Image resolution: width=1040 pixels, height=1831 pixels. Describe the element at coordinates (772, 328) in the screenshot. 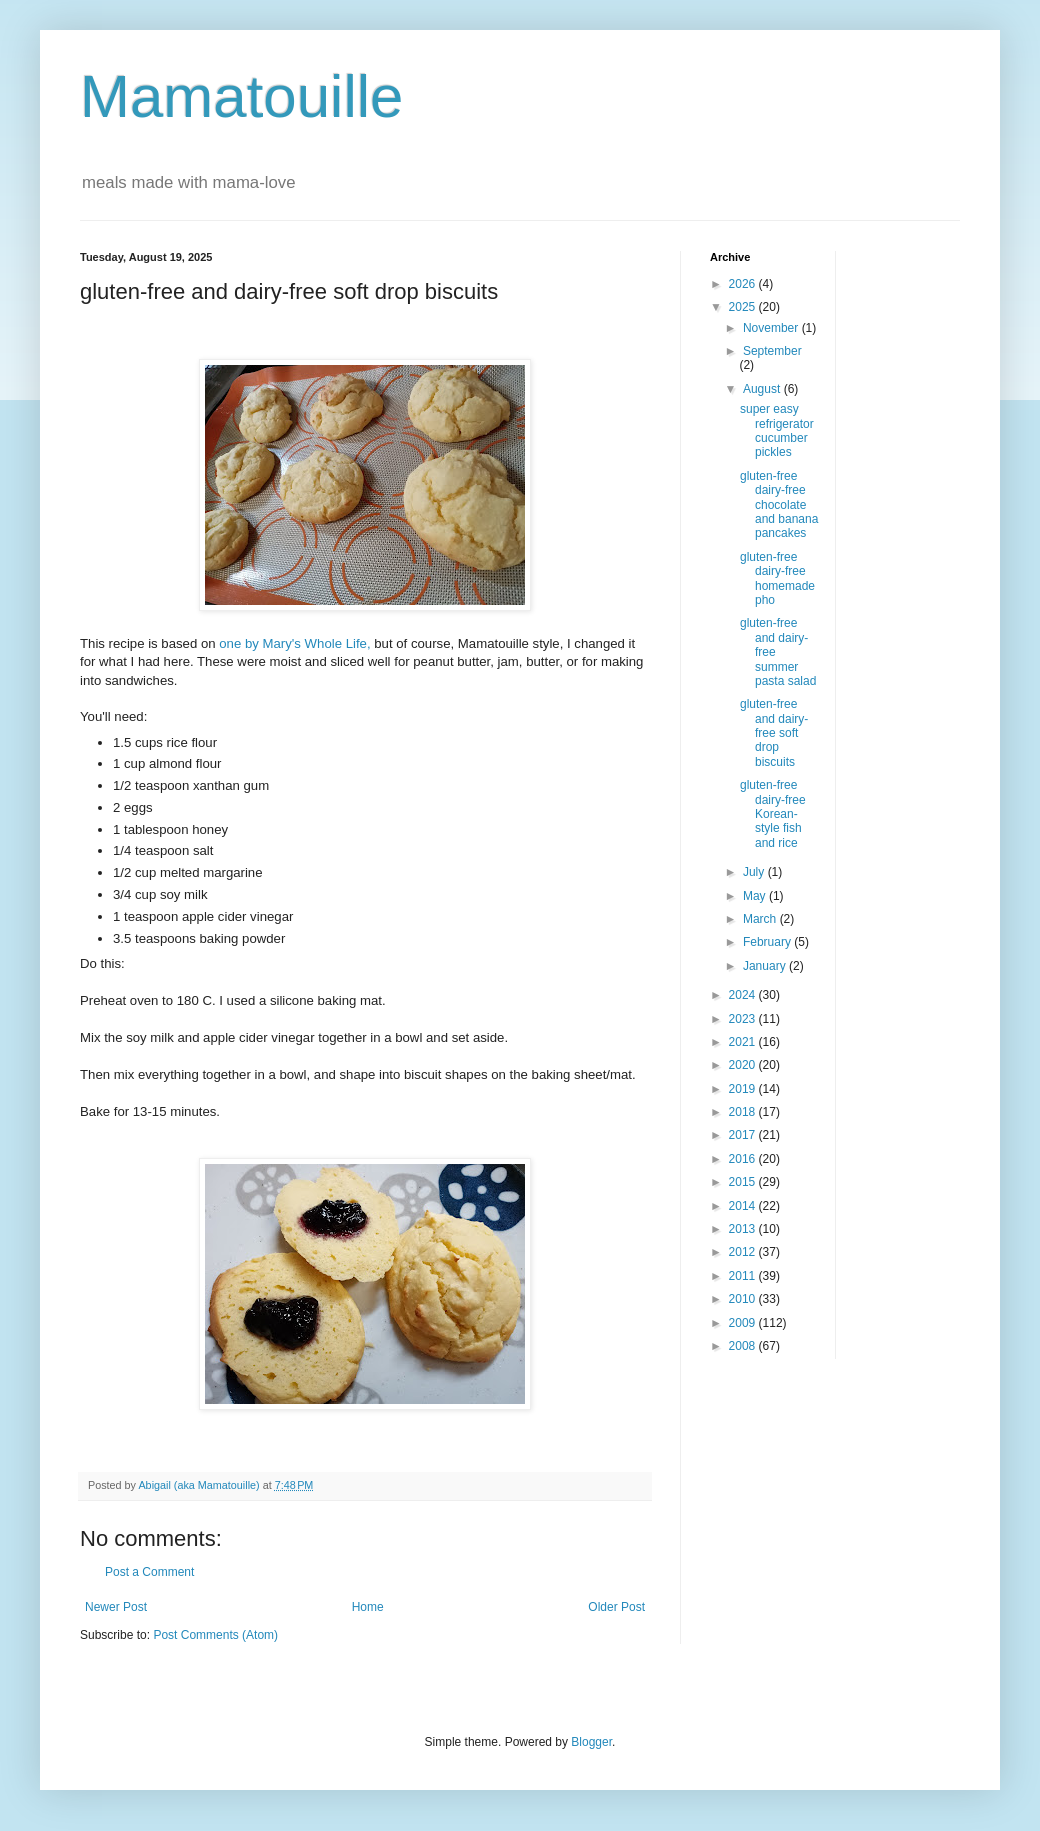

I see `November` at that location.